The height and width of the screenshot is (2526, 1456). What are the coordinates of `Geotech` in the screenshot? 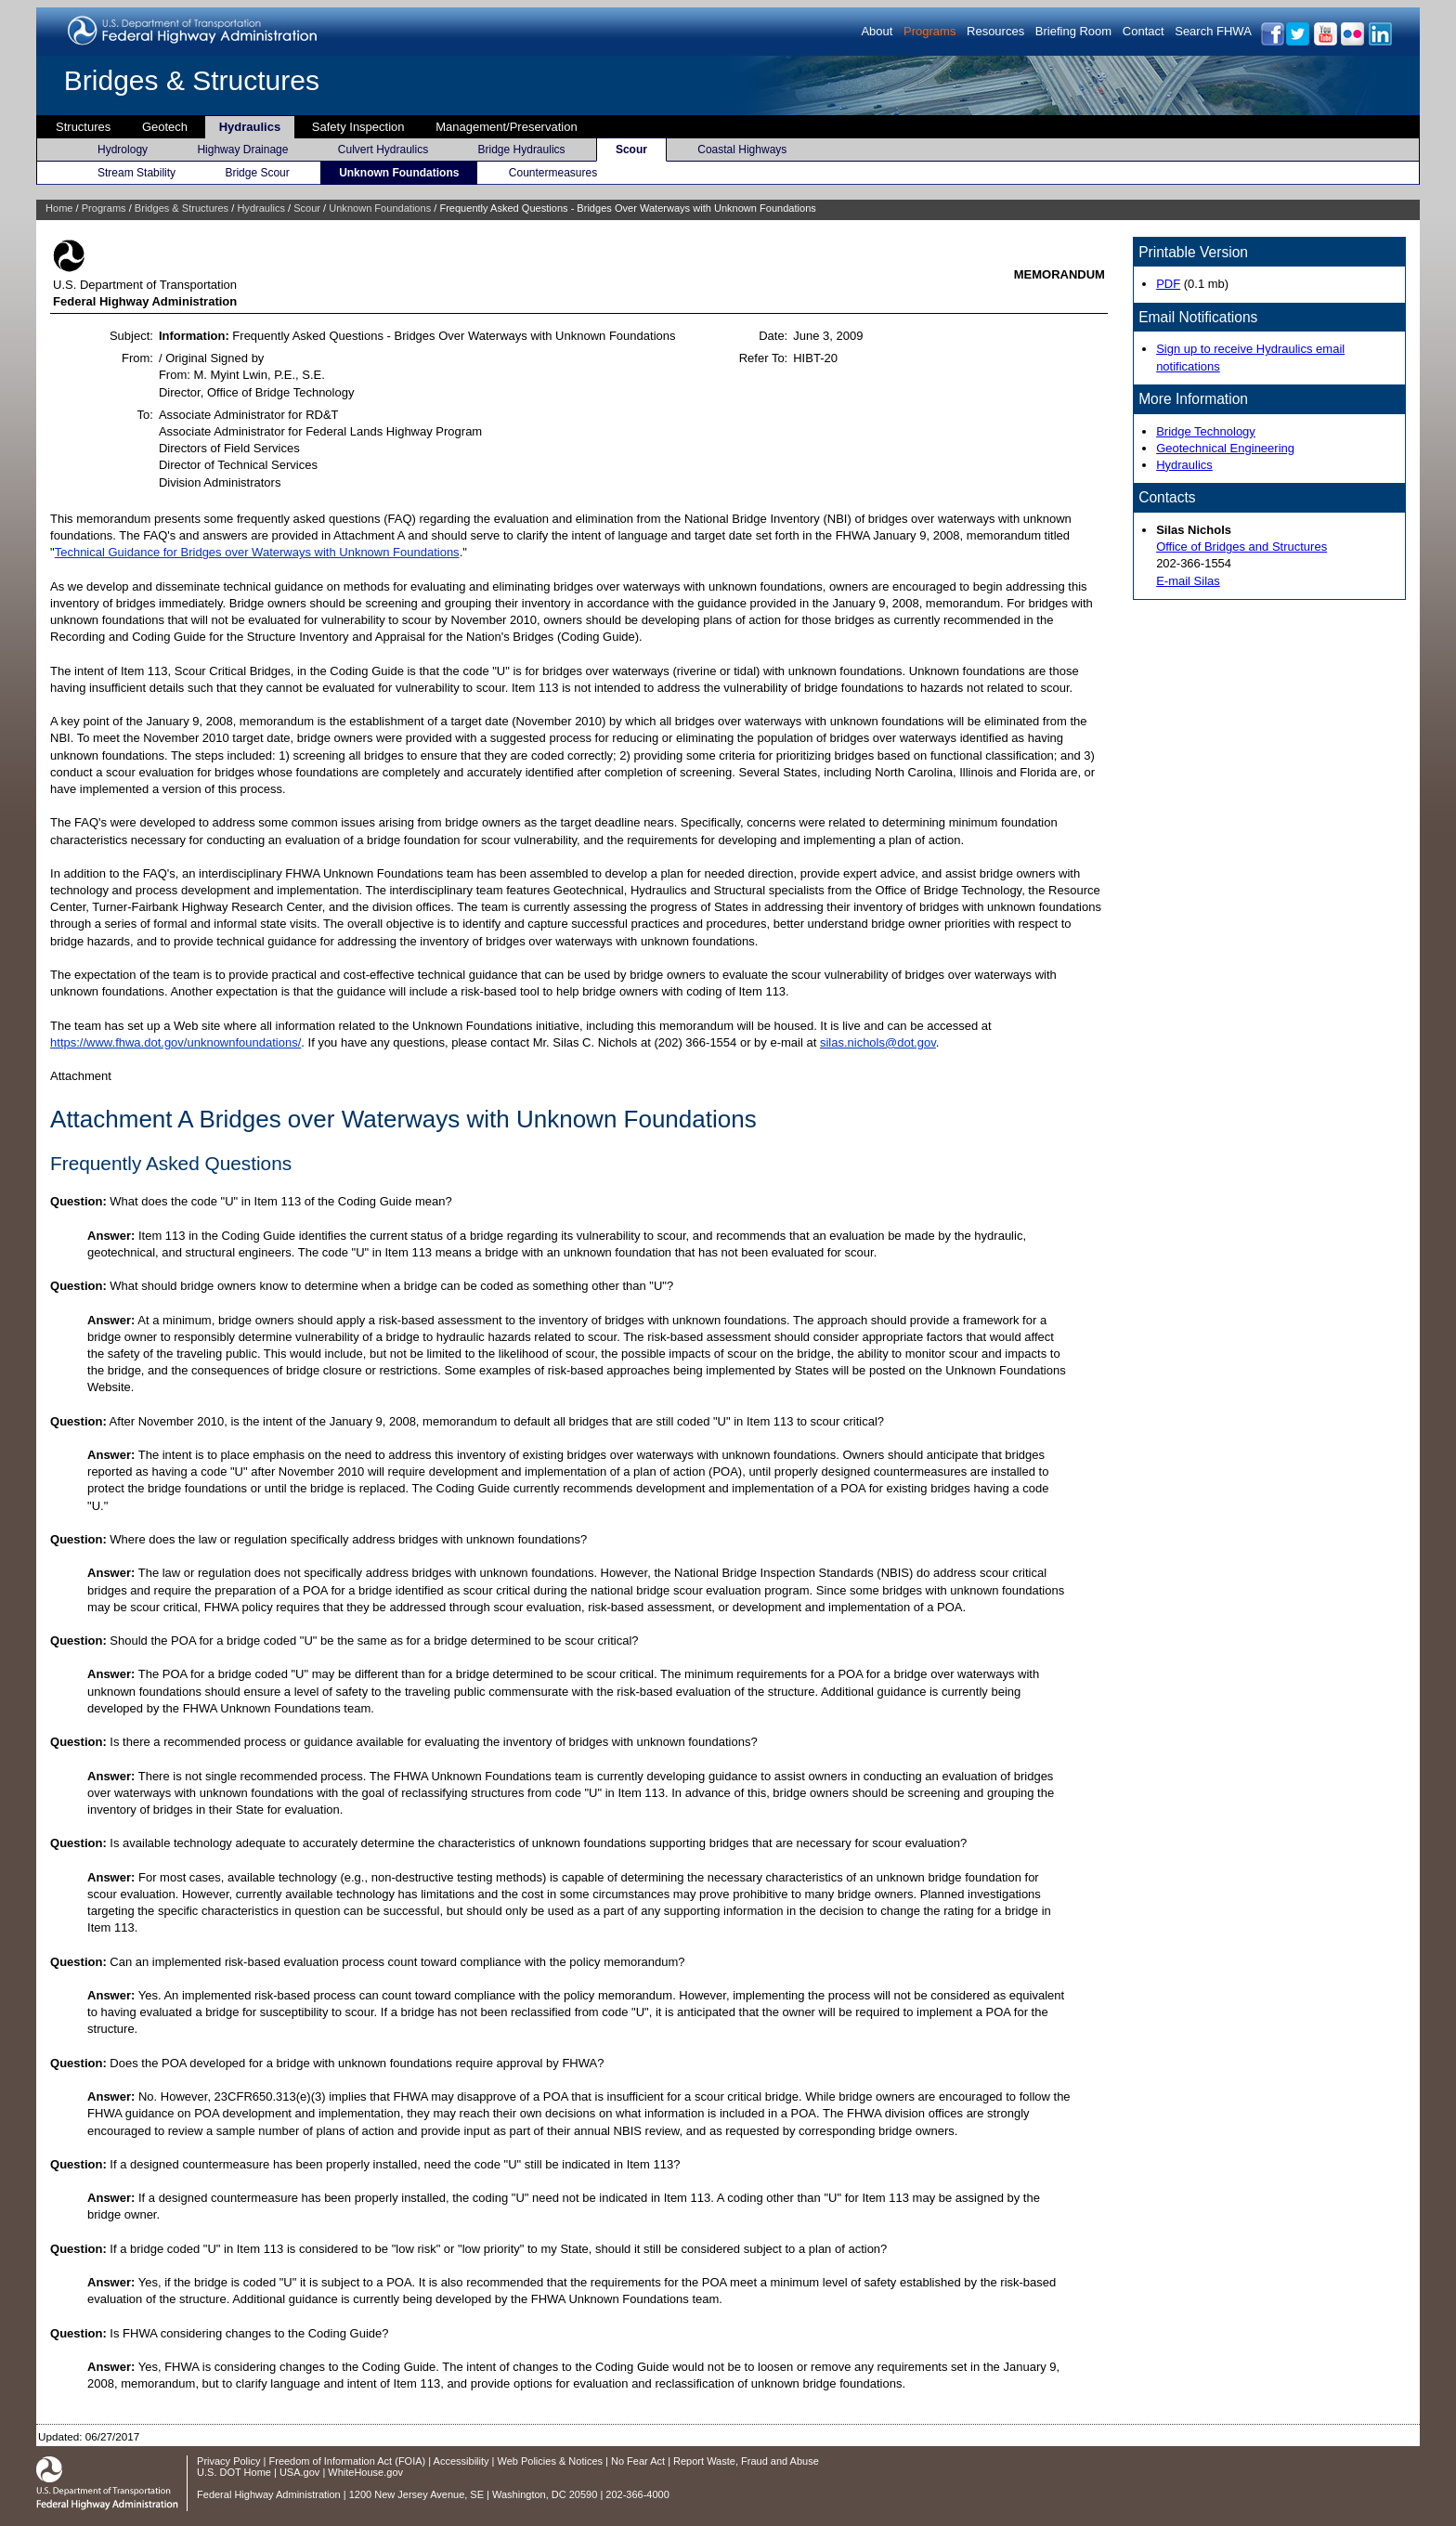 It's located at (165, 127).